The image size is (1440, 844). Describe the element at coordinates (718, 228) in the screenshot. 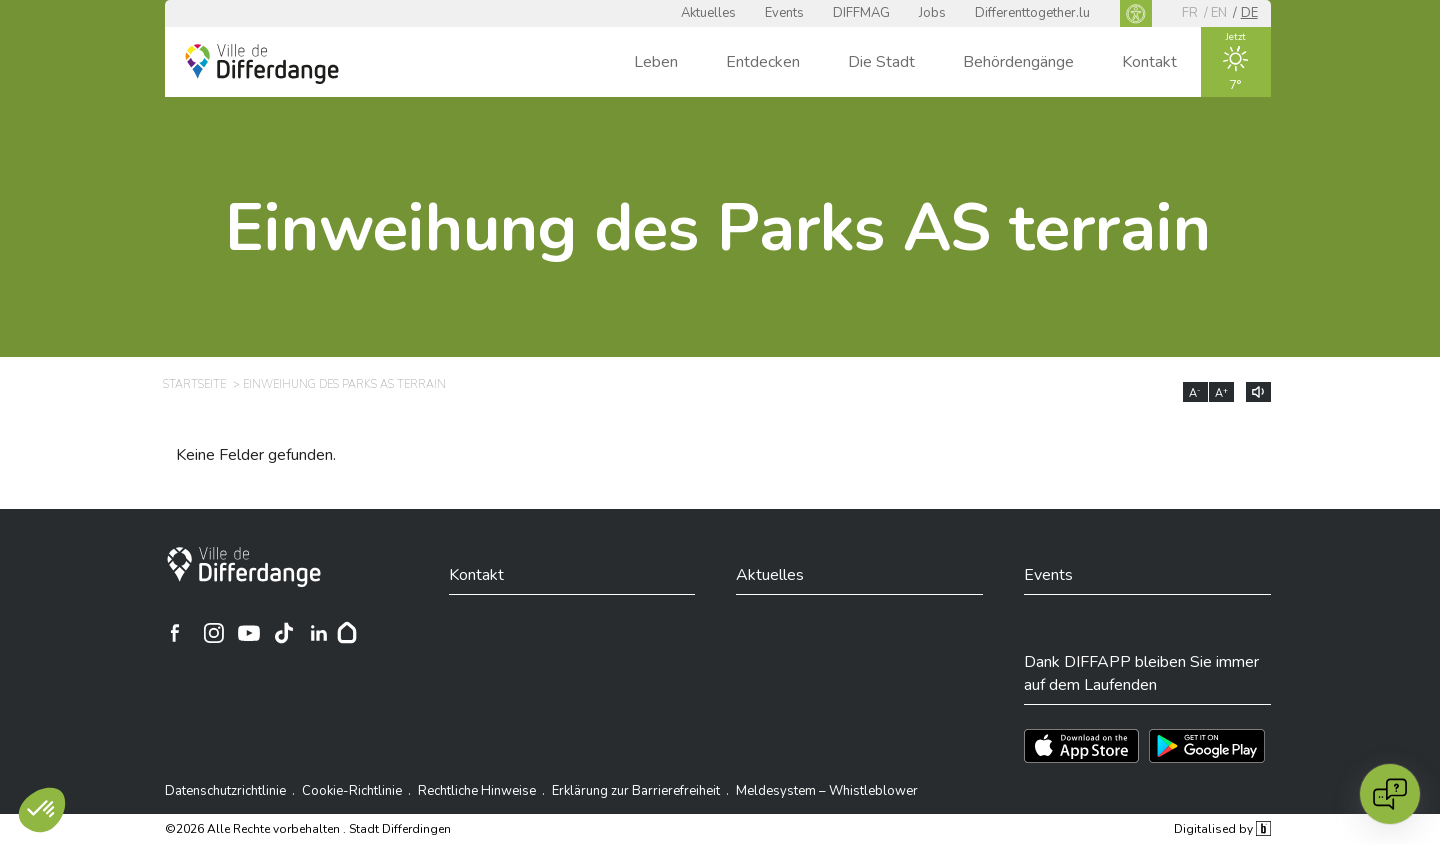

I see `Einweihung des Parks AS terrain` at that location.